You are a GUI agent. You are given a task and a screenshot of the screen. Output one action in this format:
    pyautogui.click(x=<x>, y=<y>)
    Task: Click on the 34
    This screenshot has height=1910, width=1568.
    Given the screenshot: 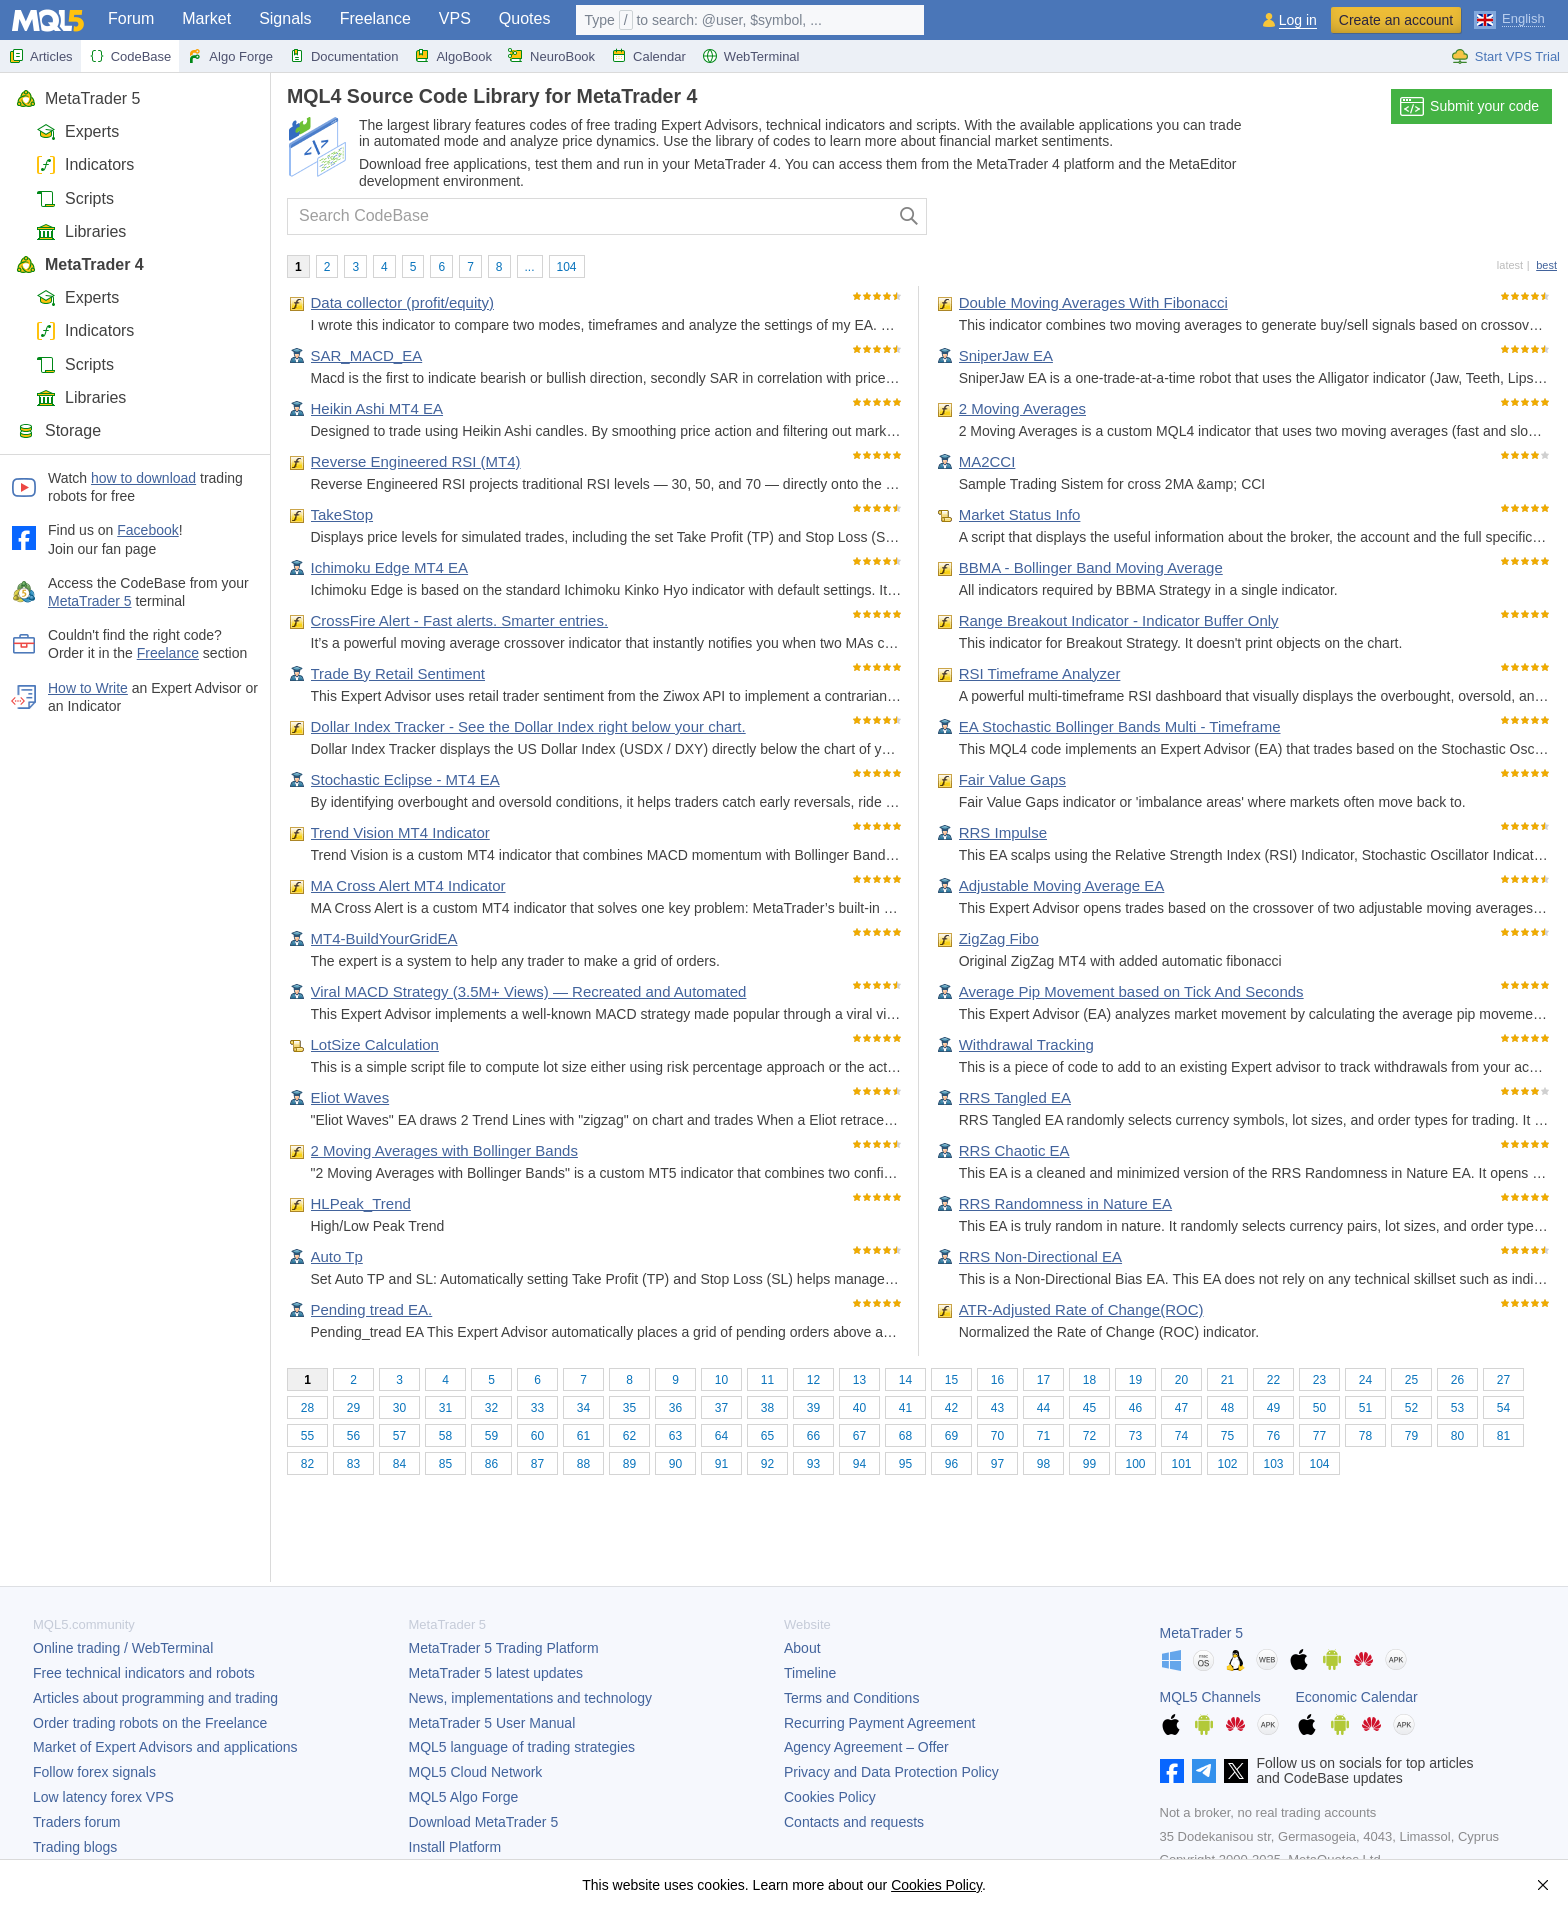 What is the action you would take?
    pyautogui.click(x=583, y=1408)
    